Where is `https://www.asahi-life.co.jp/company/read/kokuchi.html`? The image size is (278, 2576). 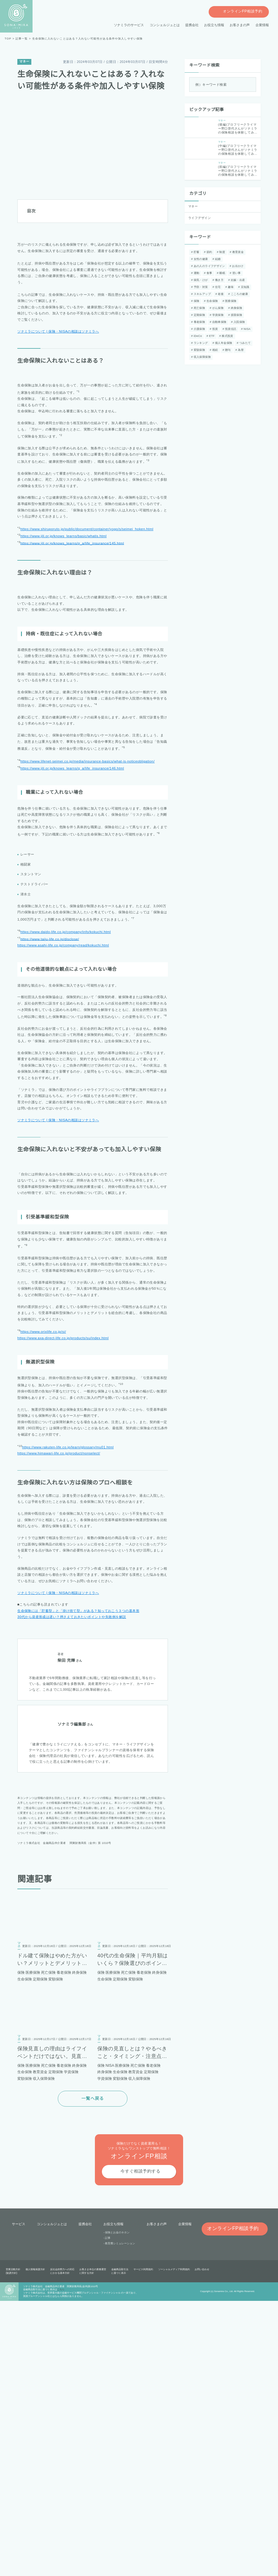 https://www.asahi-life.co.jp/company/read/kokuchi.html is located at coordinates (67, 1138).